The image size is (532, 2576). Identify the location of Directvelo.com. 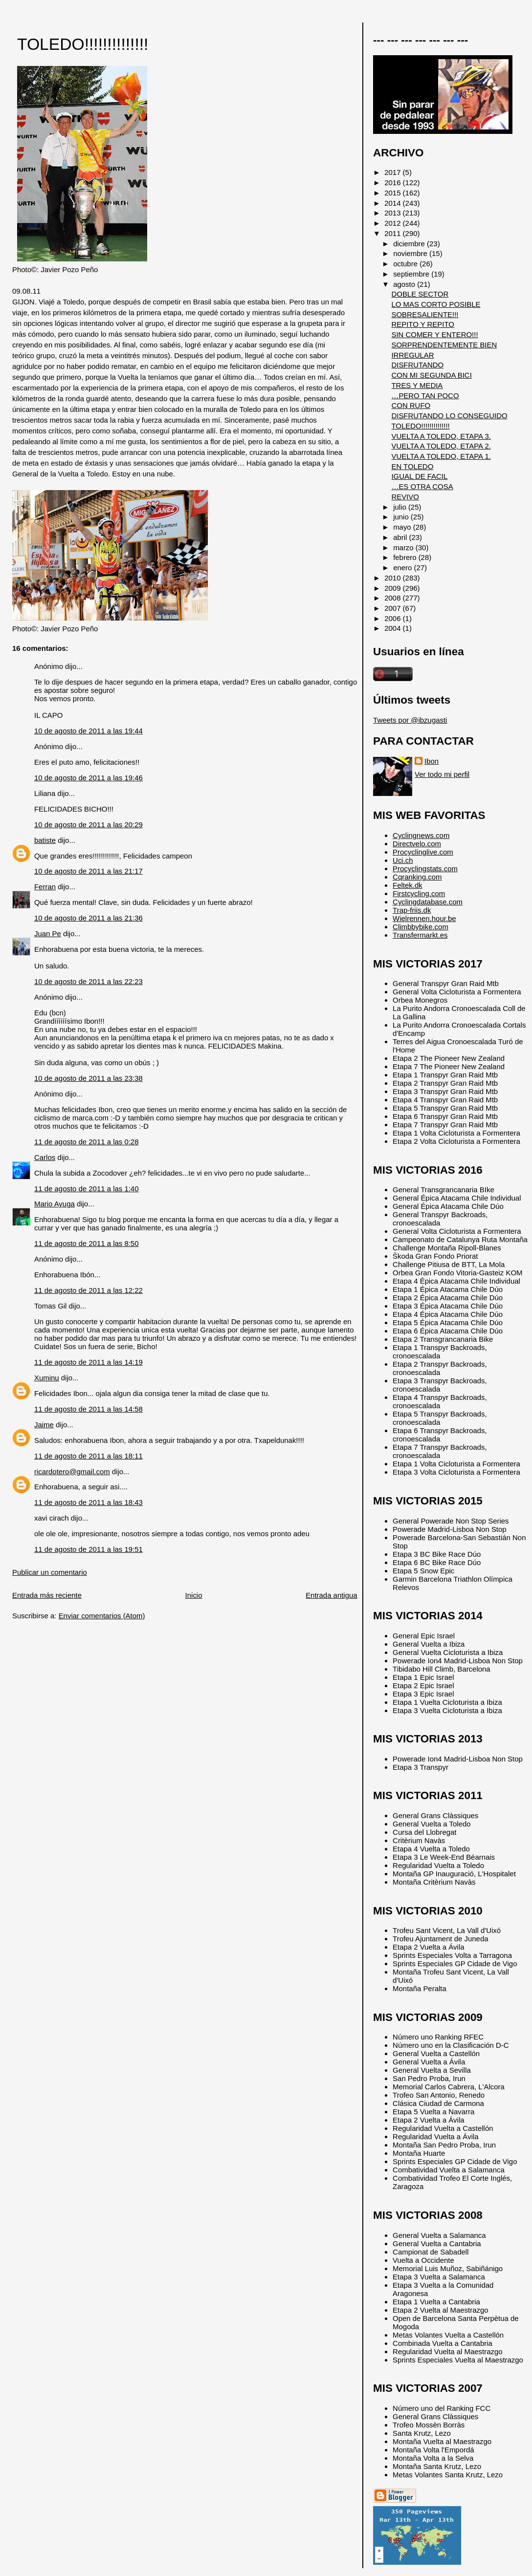
(417, 843).